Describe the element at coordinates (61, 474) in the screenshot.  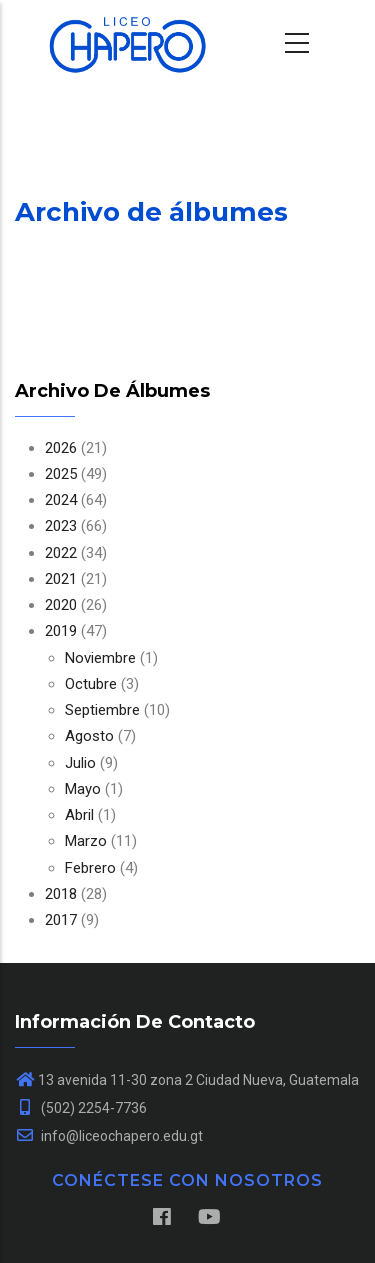
I see `2025` at that location.